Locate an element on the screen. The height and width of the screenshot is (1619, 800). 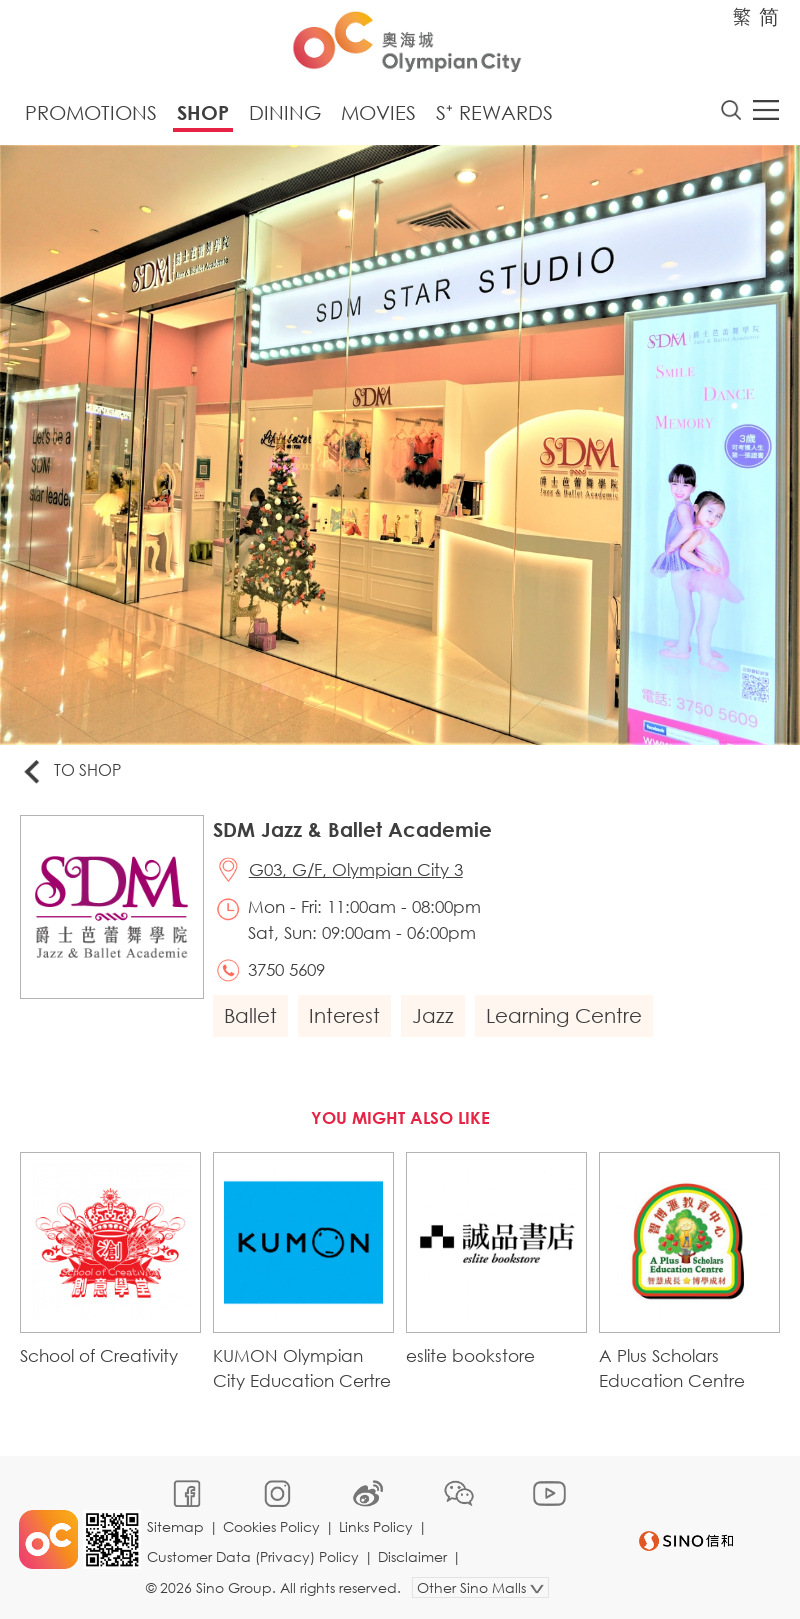
G03, G/F, Olympian City 3 is located at coordinates (357, 870).